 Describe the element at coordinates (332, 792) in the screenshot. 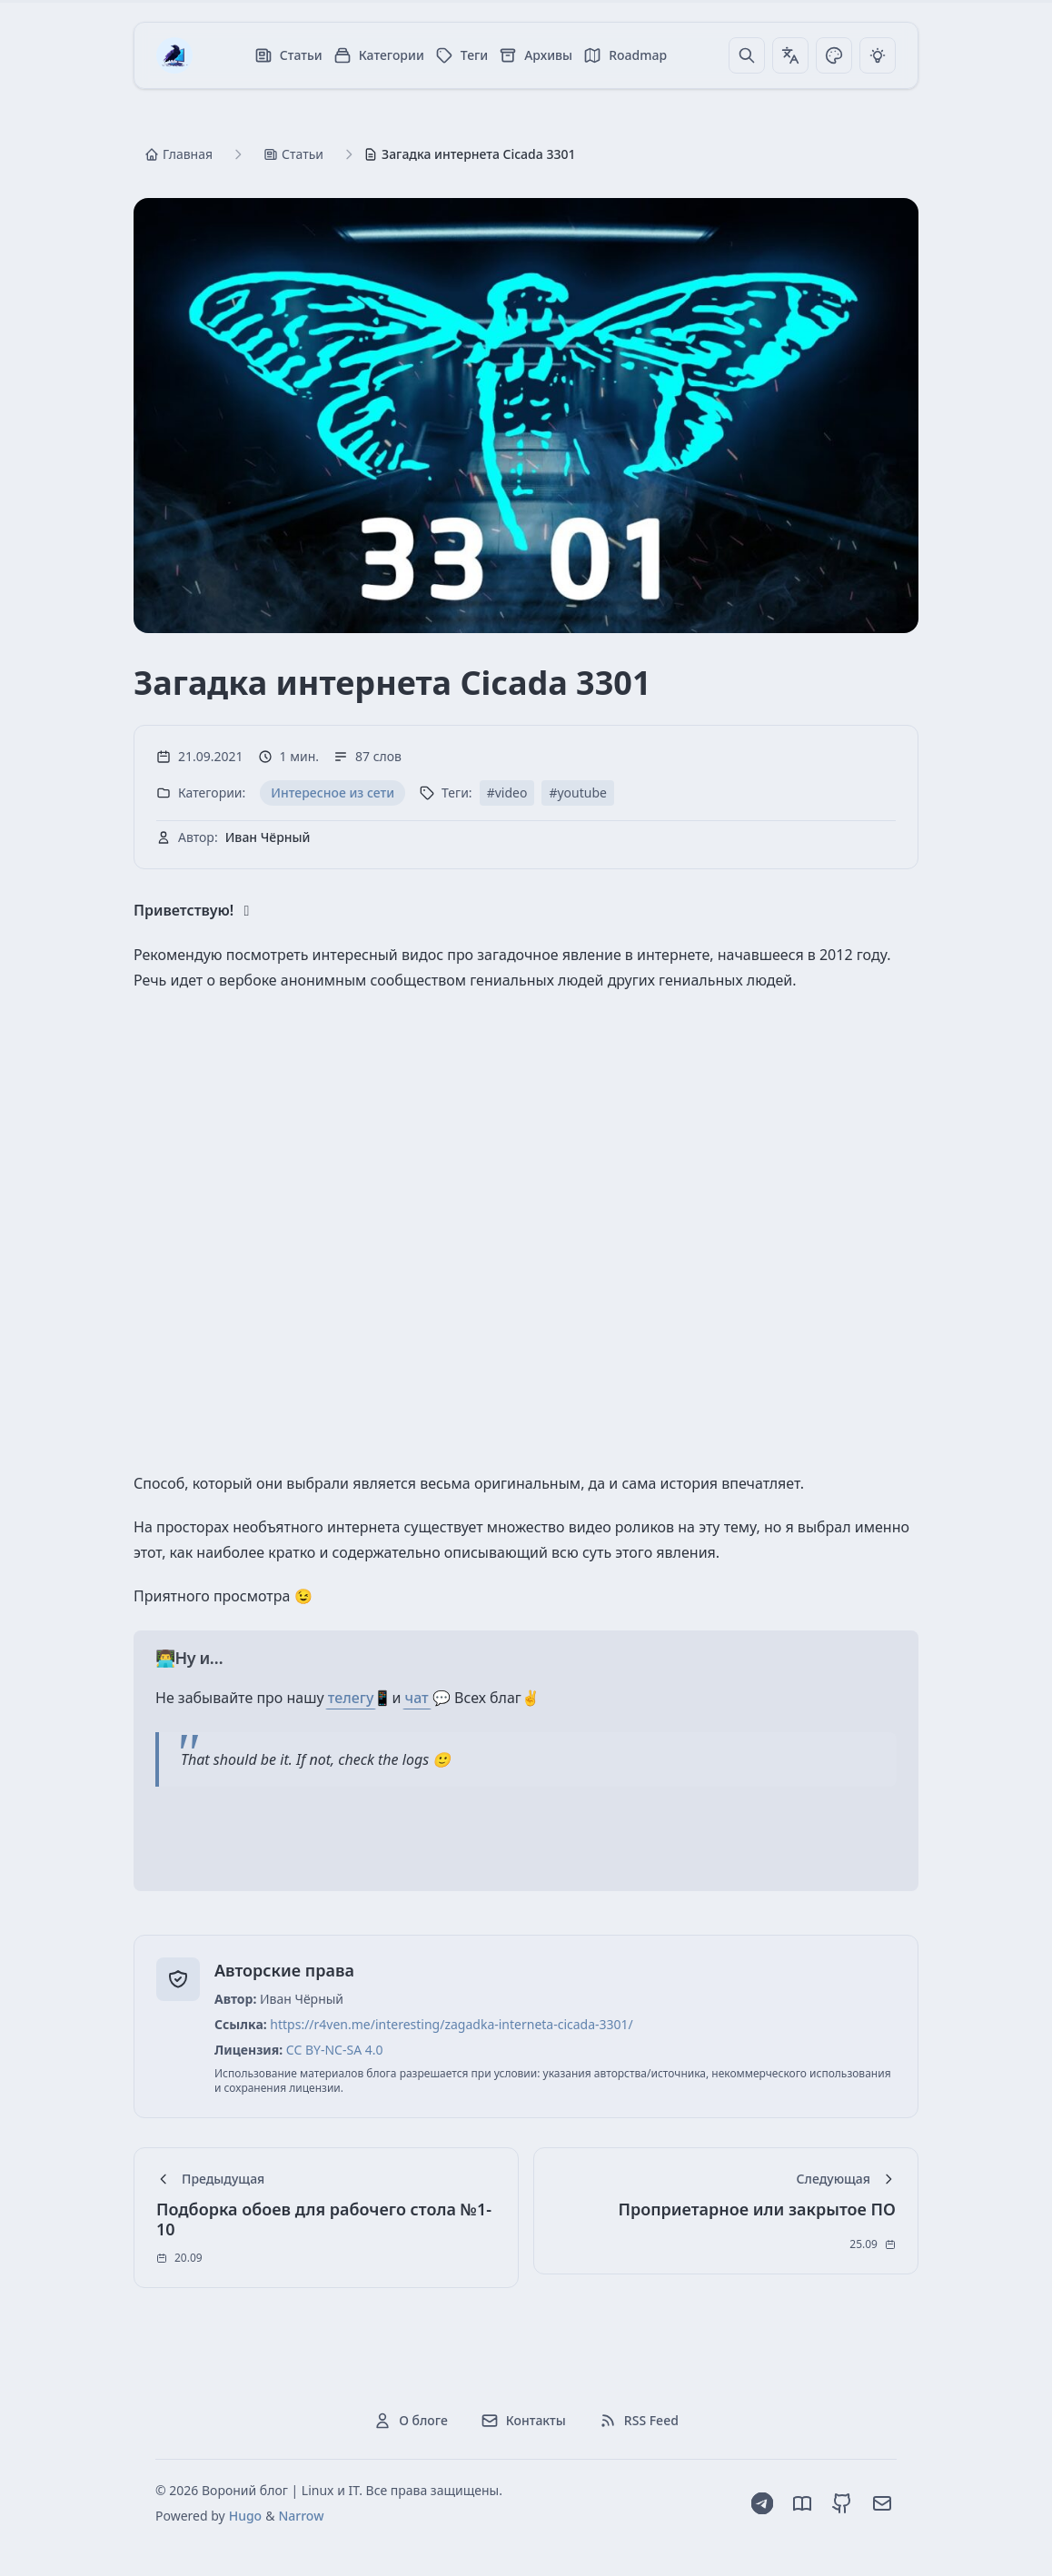

I see `Интересное из сети` at that location.